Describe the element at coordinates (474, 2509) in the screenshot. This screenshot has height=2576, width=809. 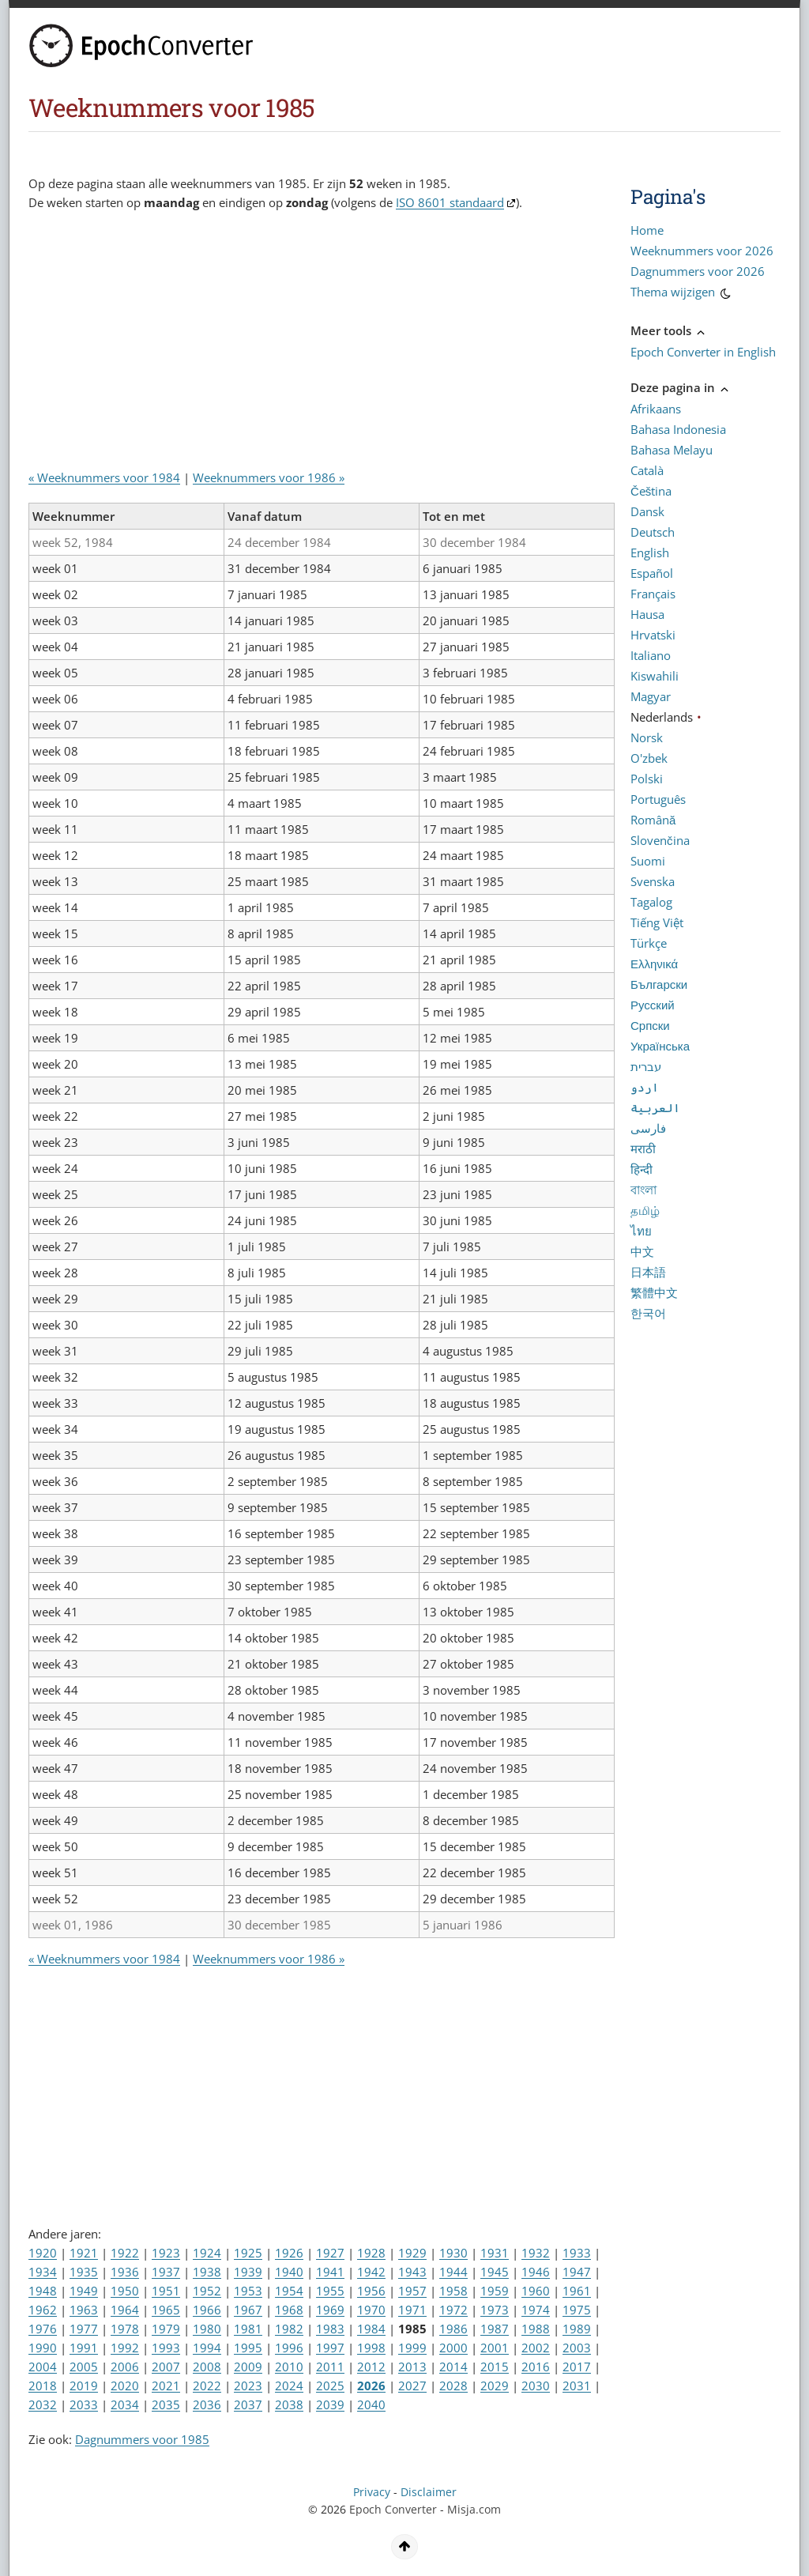
I see `Misja.com` at that location.